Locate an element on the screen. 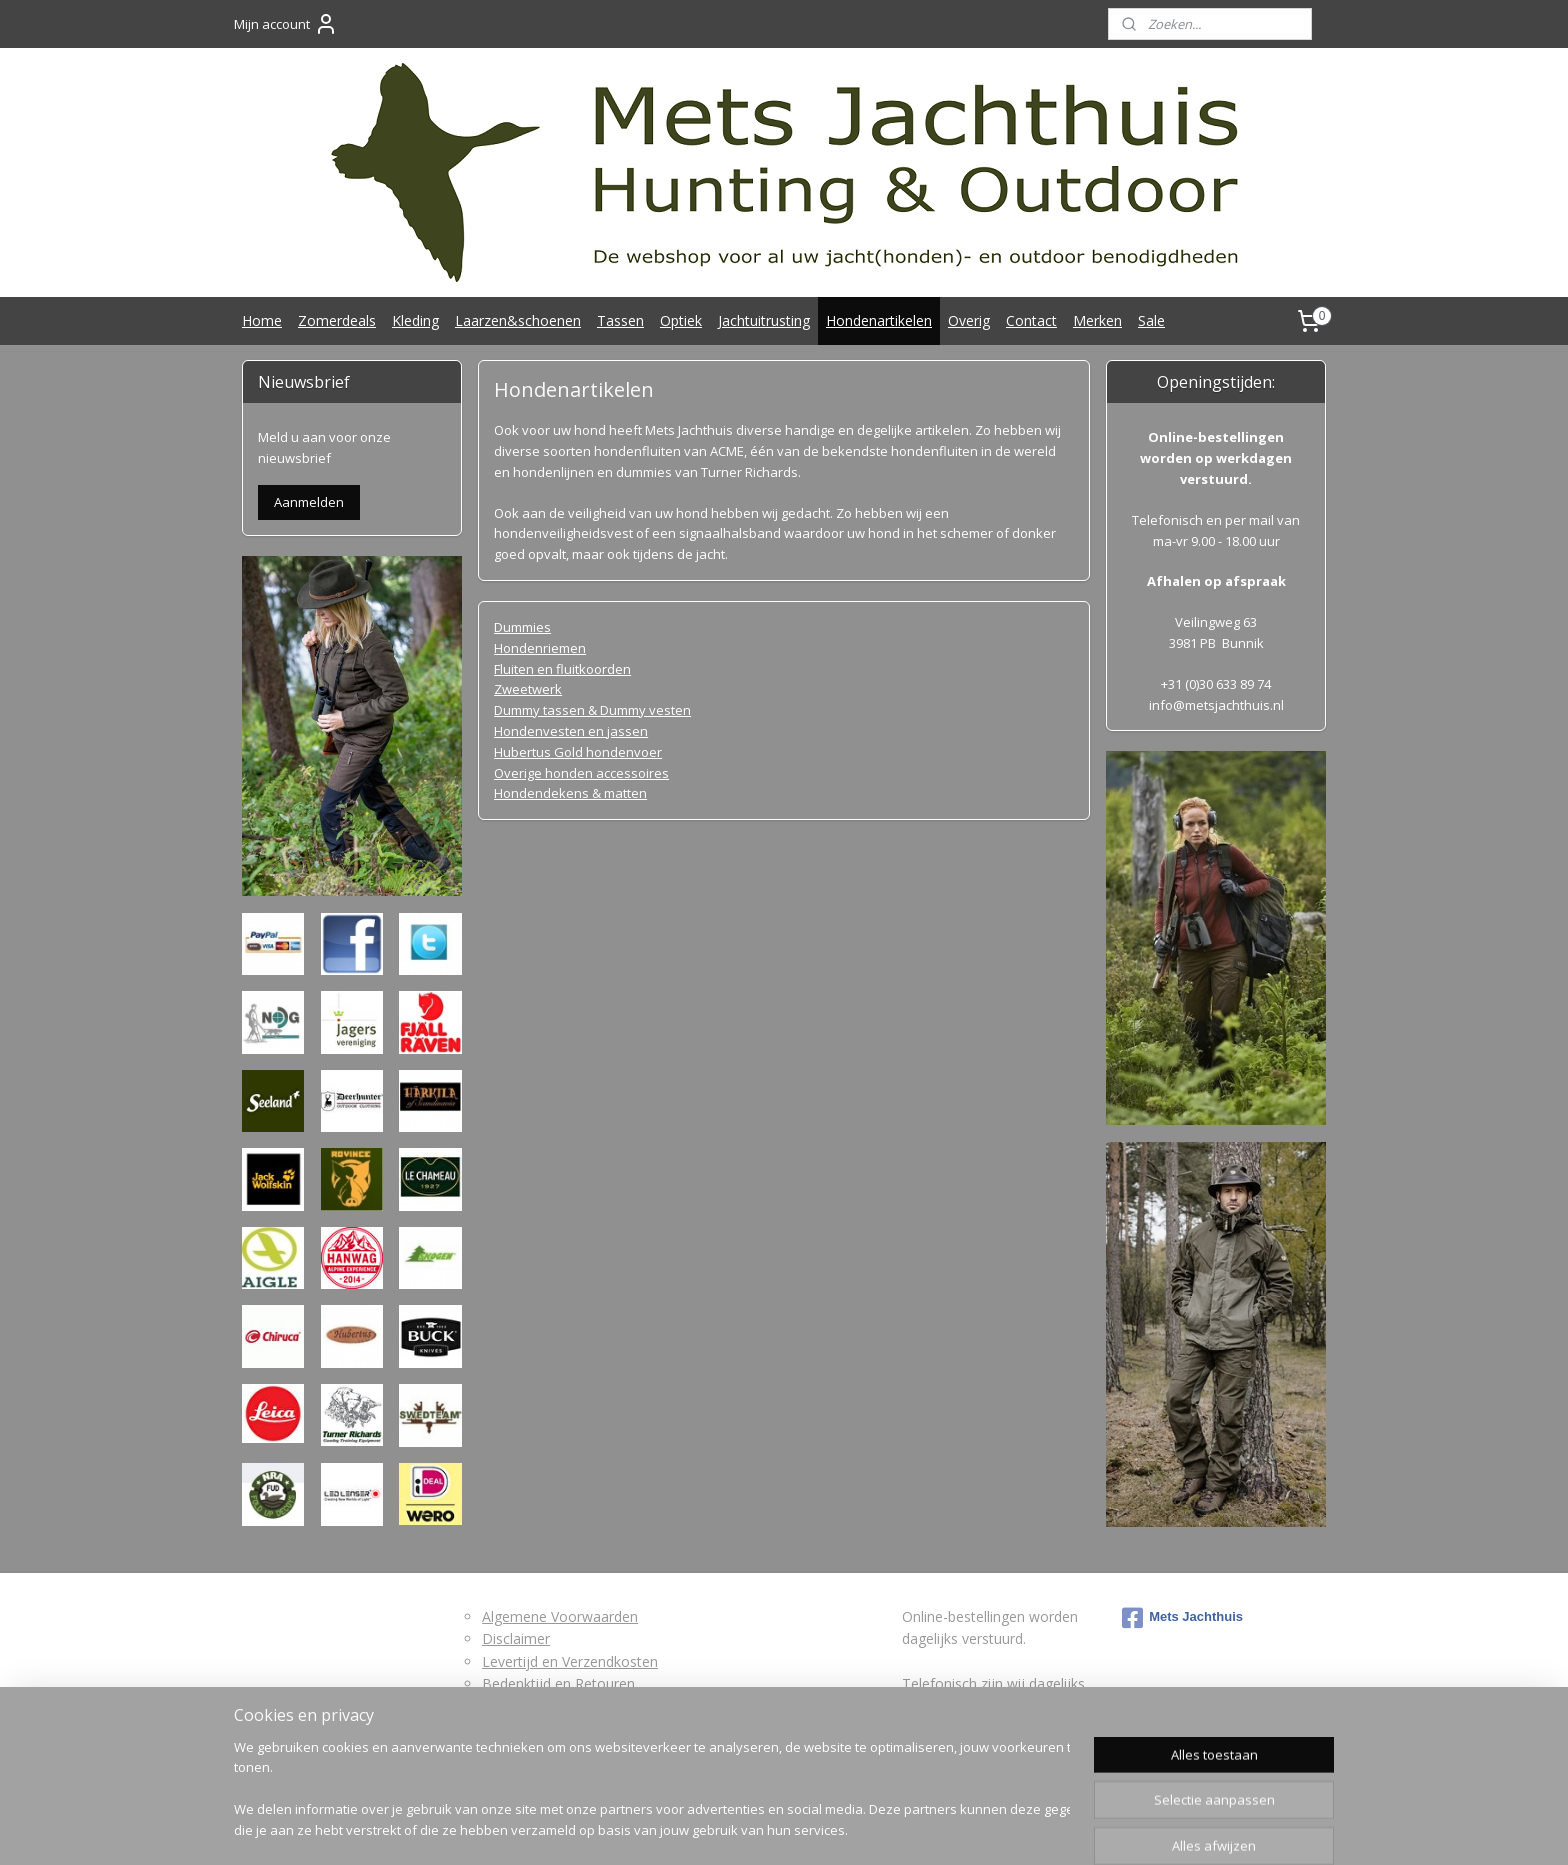 This screenshot has width=1568, height=1865. Tassen is located at coordinates (620, 320).